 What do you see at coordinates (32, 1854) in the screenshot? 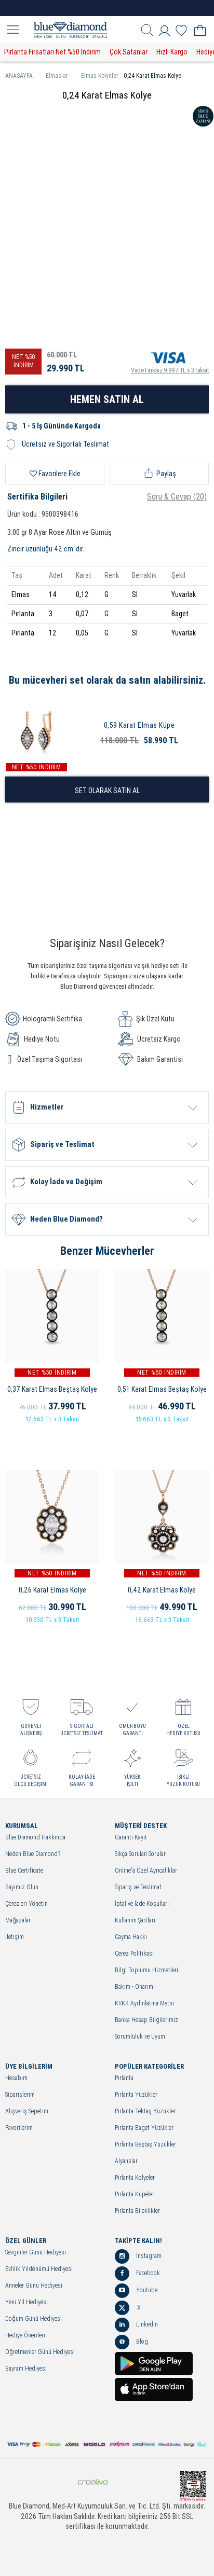
I see `Neden Blue Diamond?` at bounding box center [32, 1854].